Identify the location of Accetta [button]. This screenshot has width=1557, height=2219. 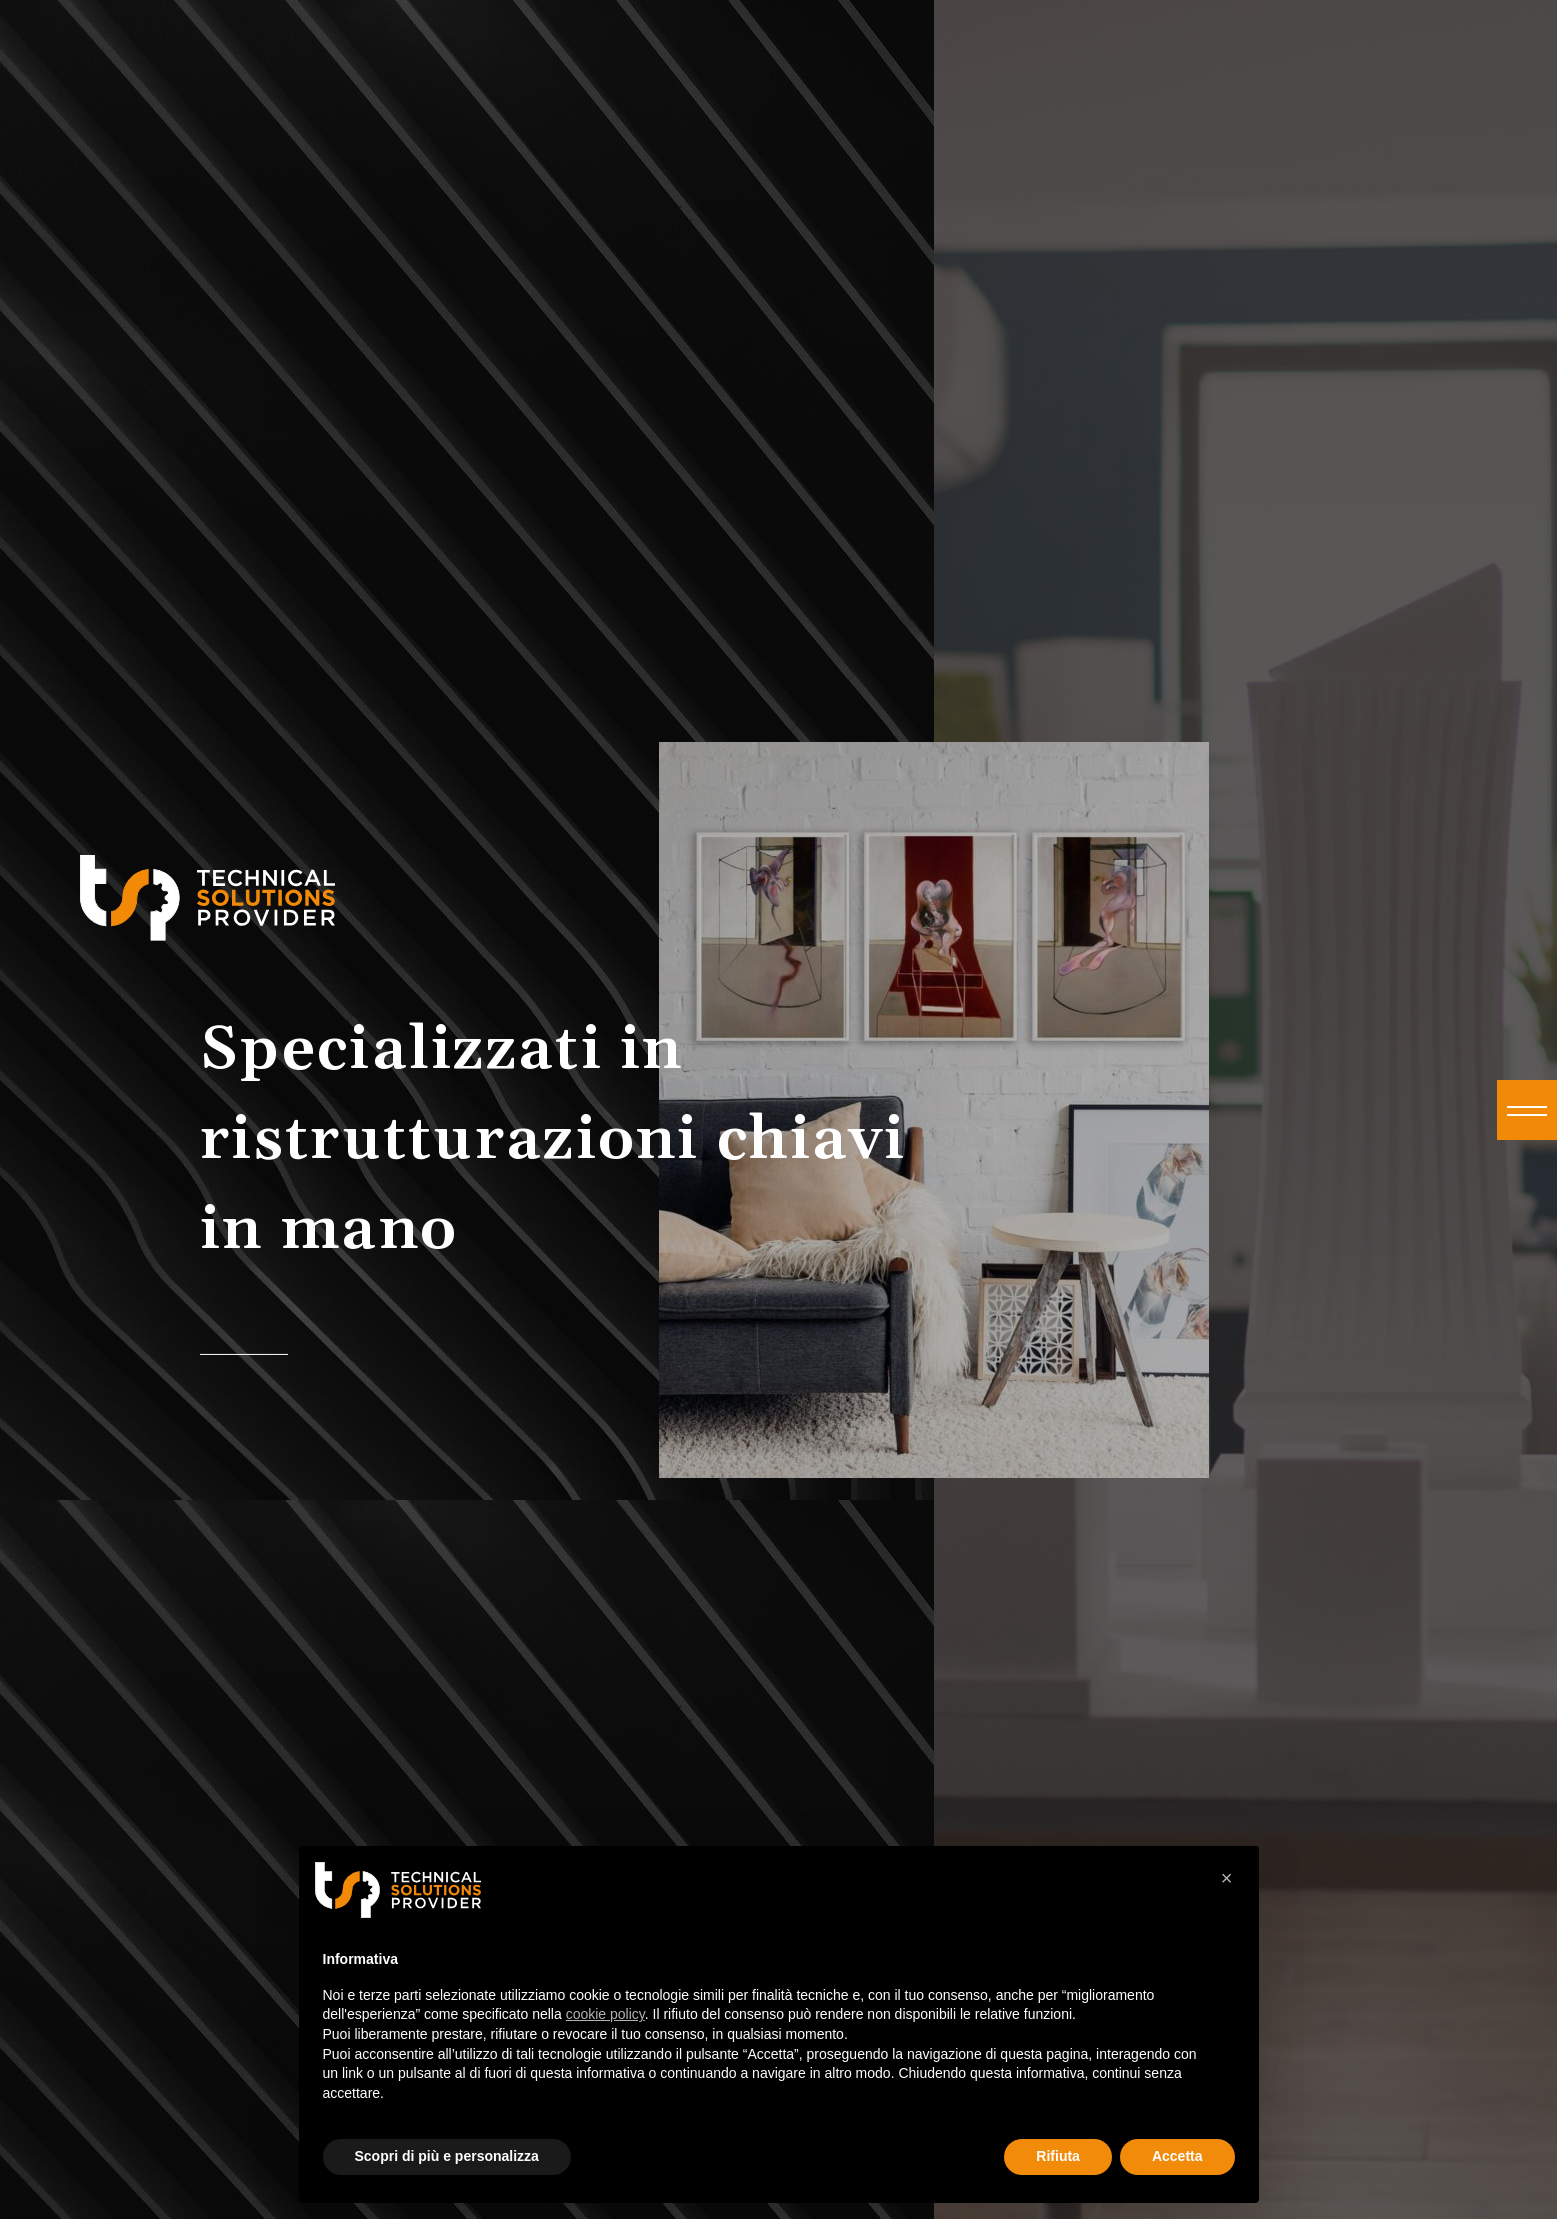
(1177, 2156).